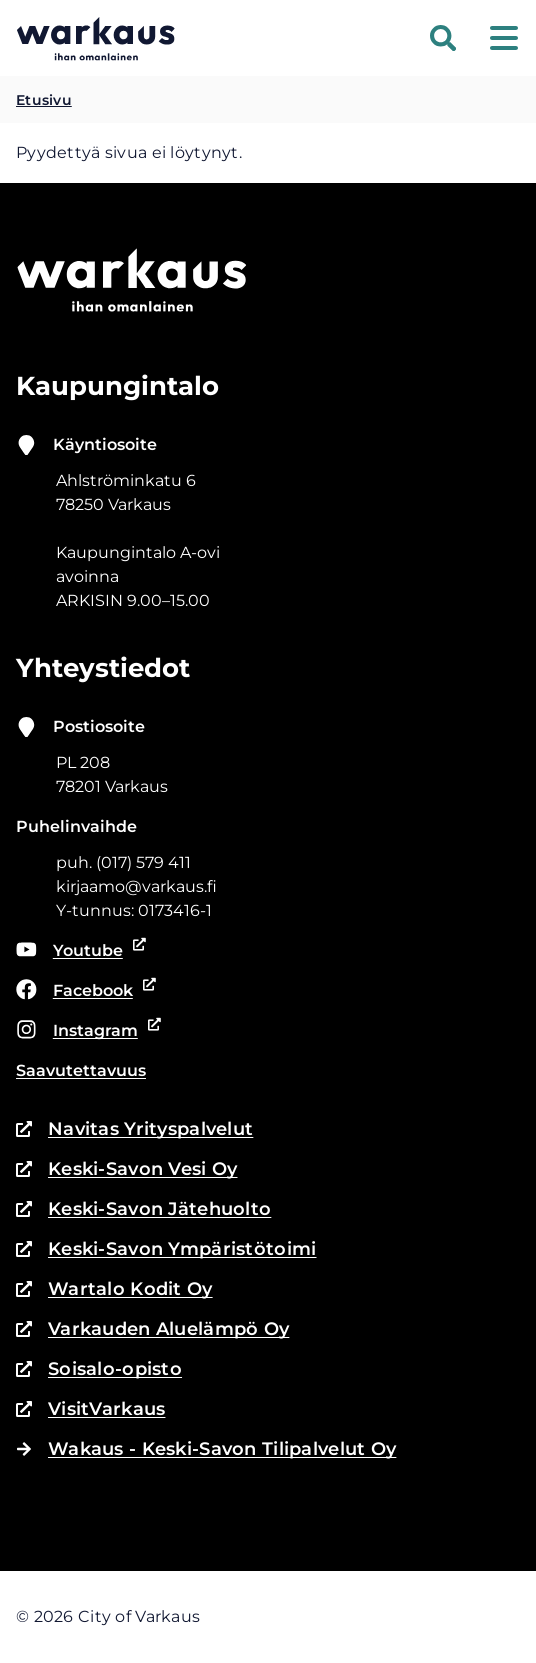 This screenshot has width=536, height=1663. What do you see at coordinates (143, 1209) in the screenshot?
I see `Keski-Savon Jätehuolto` at bounding box center [143, 1209].